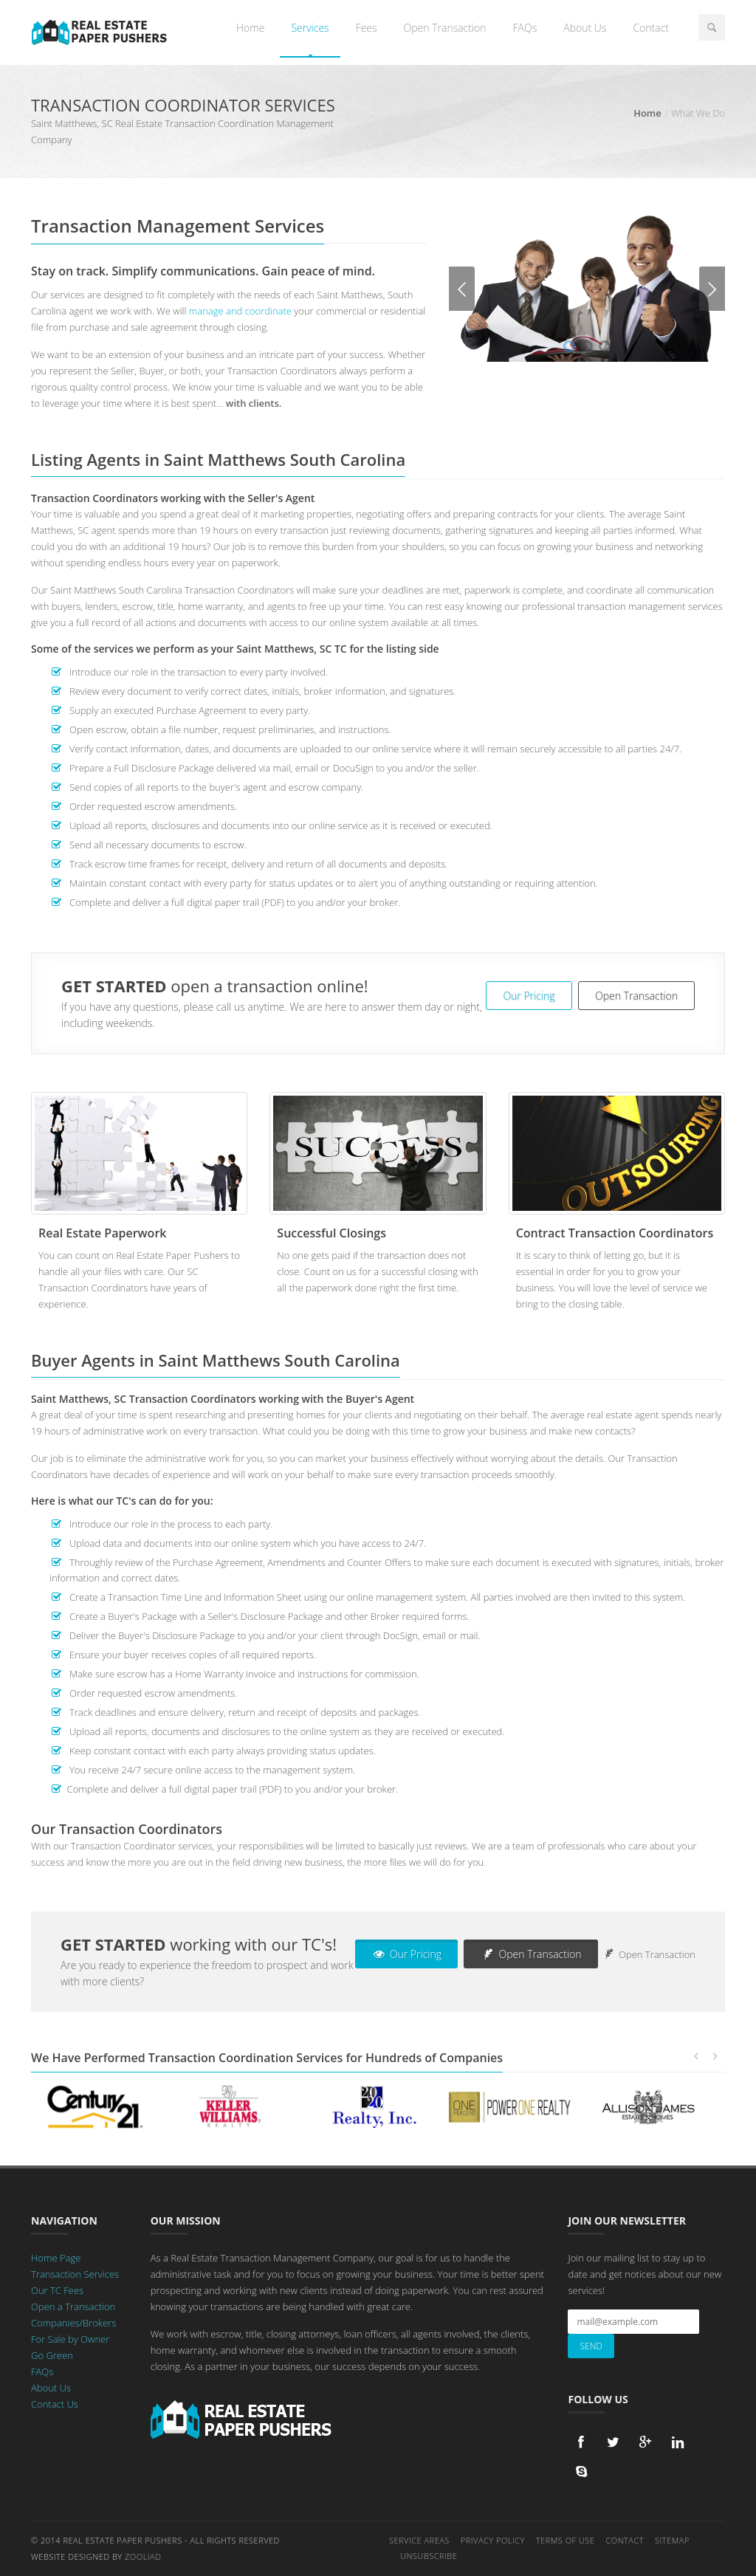 This screenshot has height=2576, width=756. Describe the element at coordinates (73, 2306) in the screenshot. I see `Open a Transaction` at that location.